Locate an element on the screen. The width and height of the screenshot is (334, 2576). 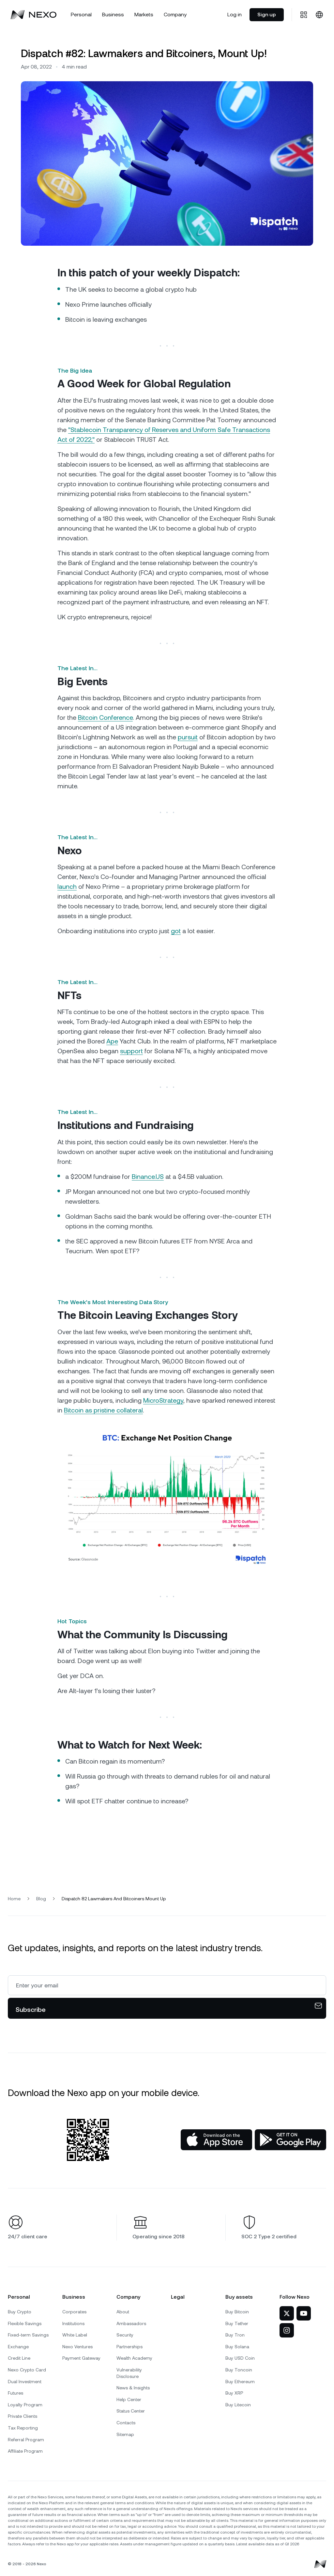
MicroStrategy is located at coordinates (163, 1400).